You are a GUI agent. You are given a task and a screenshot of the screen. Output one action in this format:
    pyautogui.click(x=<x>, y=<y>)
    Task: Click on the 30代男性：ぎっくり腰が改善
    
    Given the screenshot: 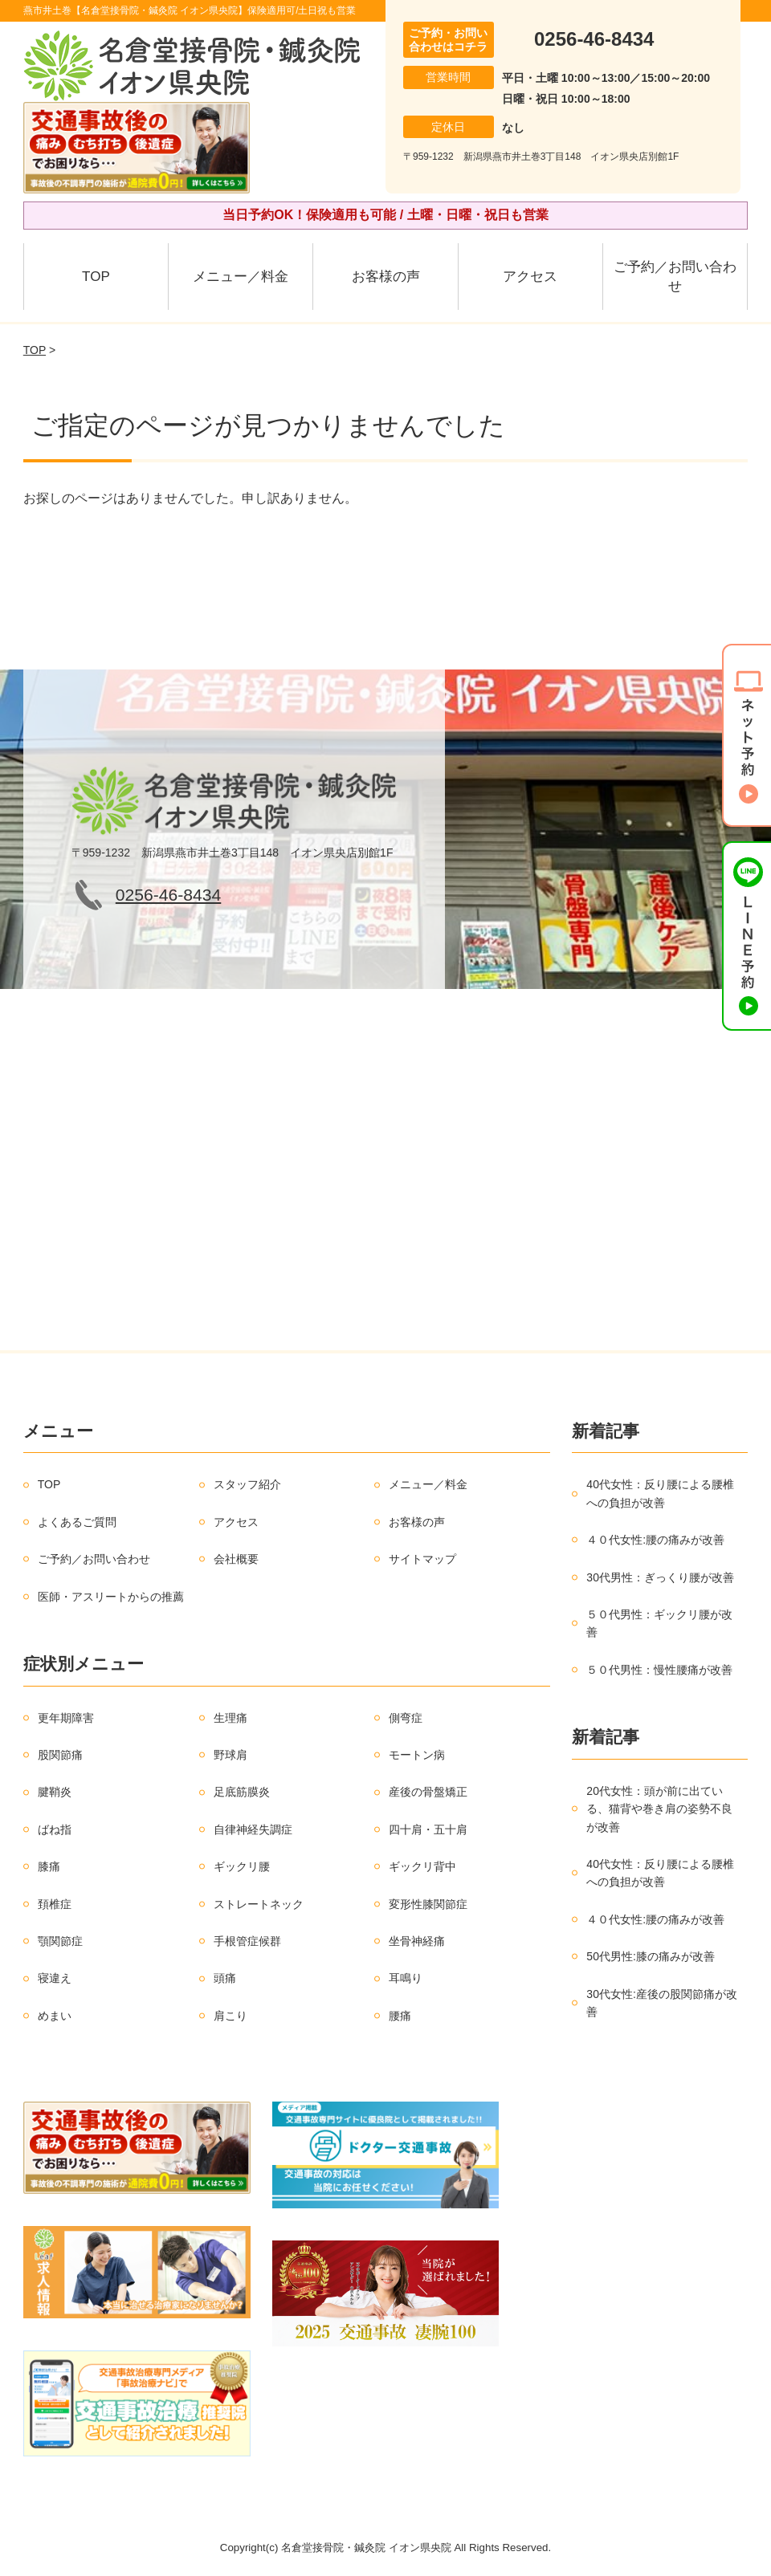 What is the action you would take?
    pyautogui.click(x=660, y=1577)
    